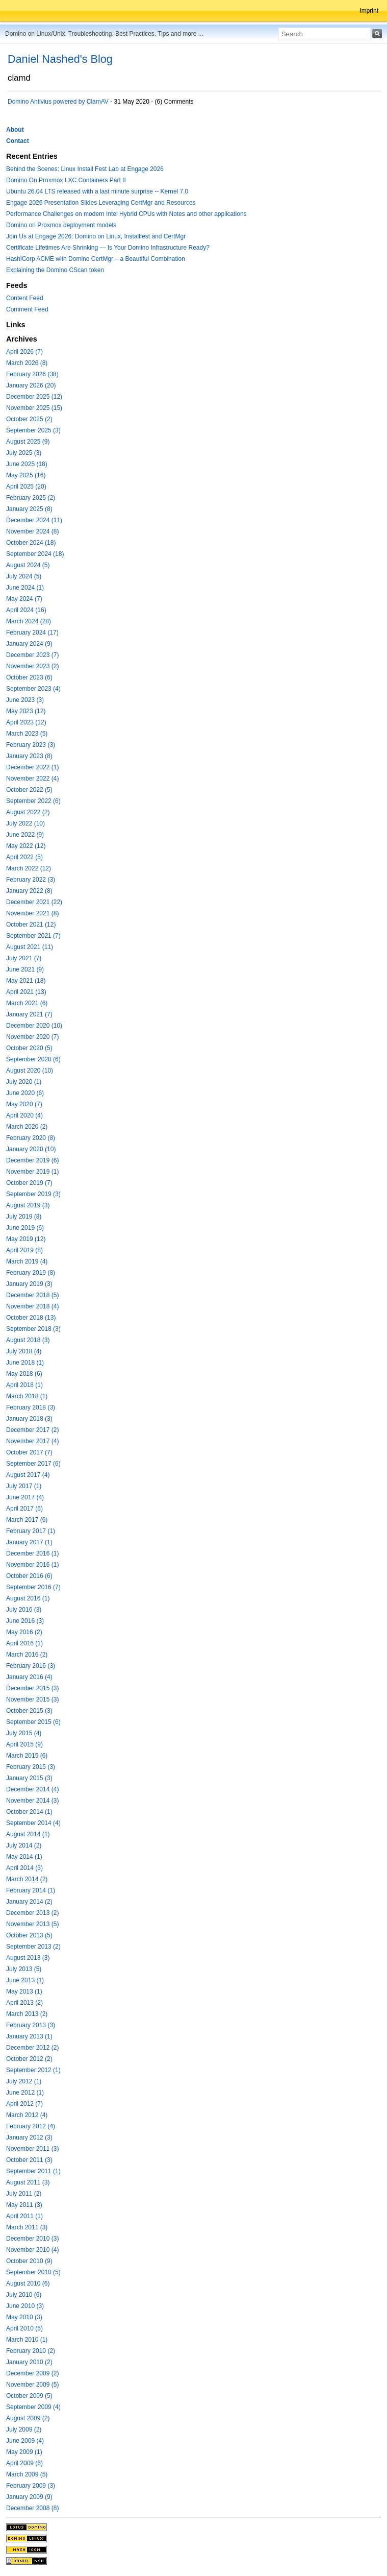  What do you see at coordinates (30, 2126) in the screenshot?
I see `February 2012 (4)` at bounding box center [30, 2126].